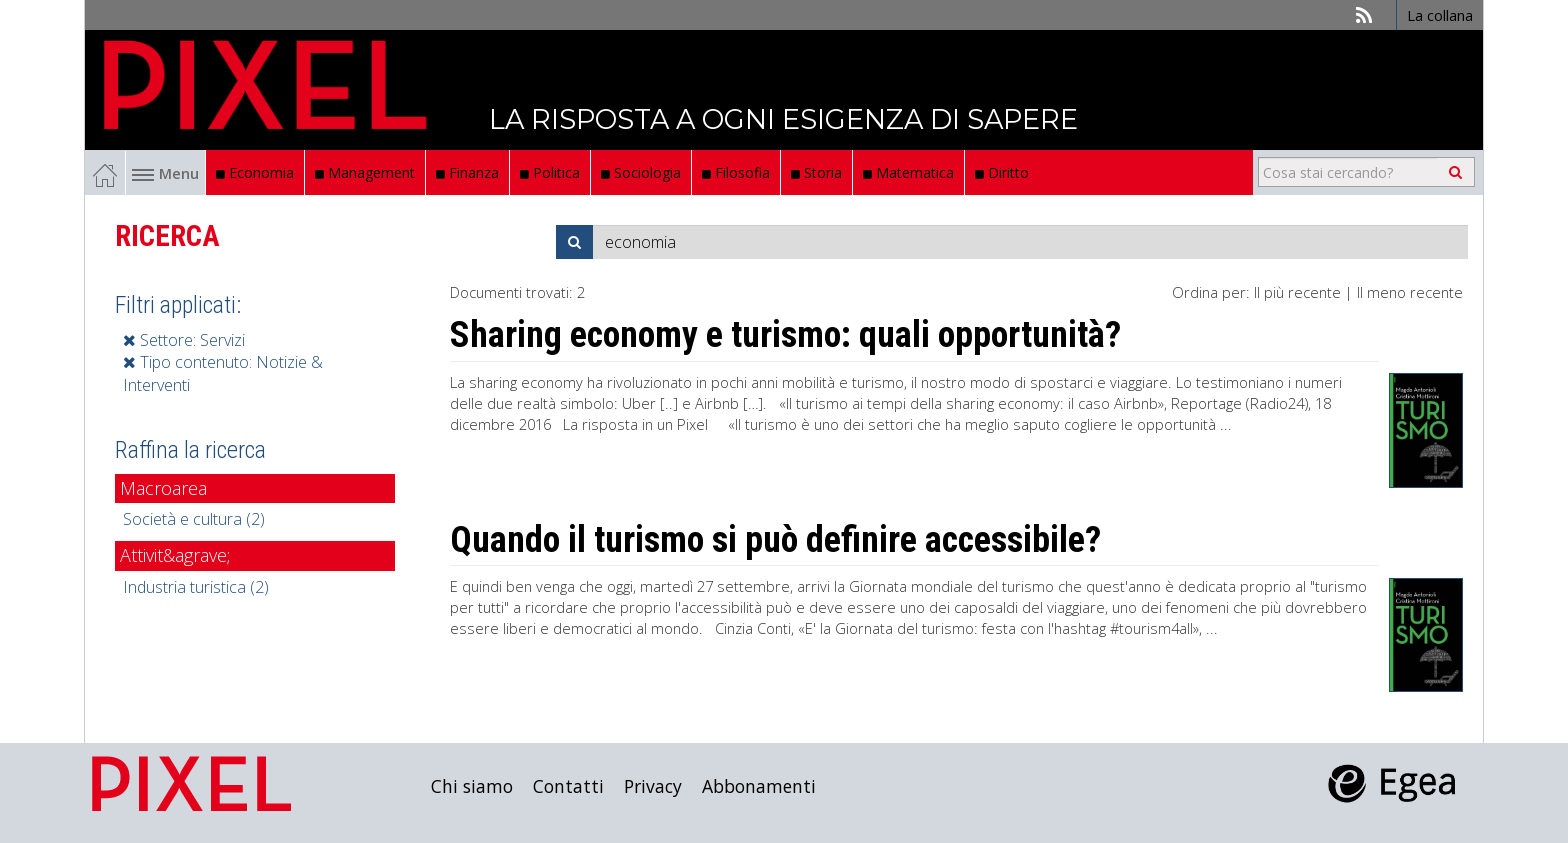  Describe the element at coordinates (785, 335) in the screenshot. I see `Sharing economy e turismo: quali opportunità?` at that location.